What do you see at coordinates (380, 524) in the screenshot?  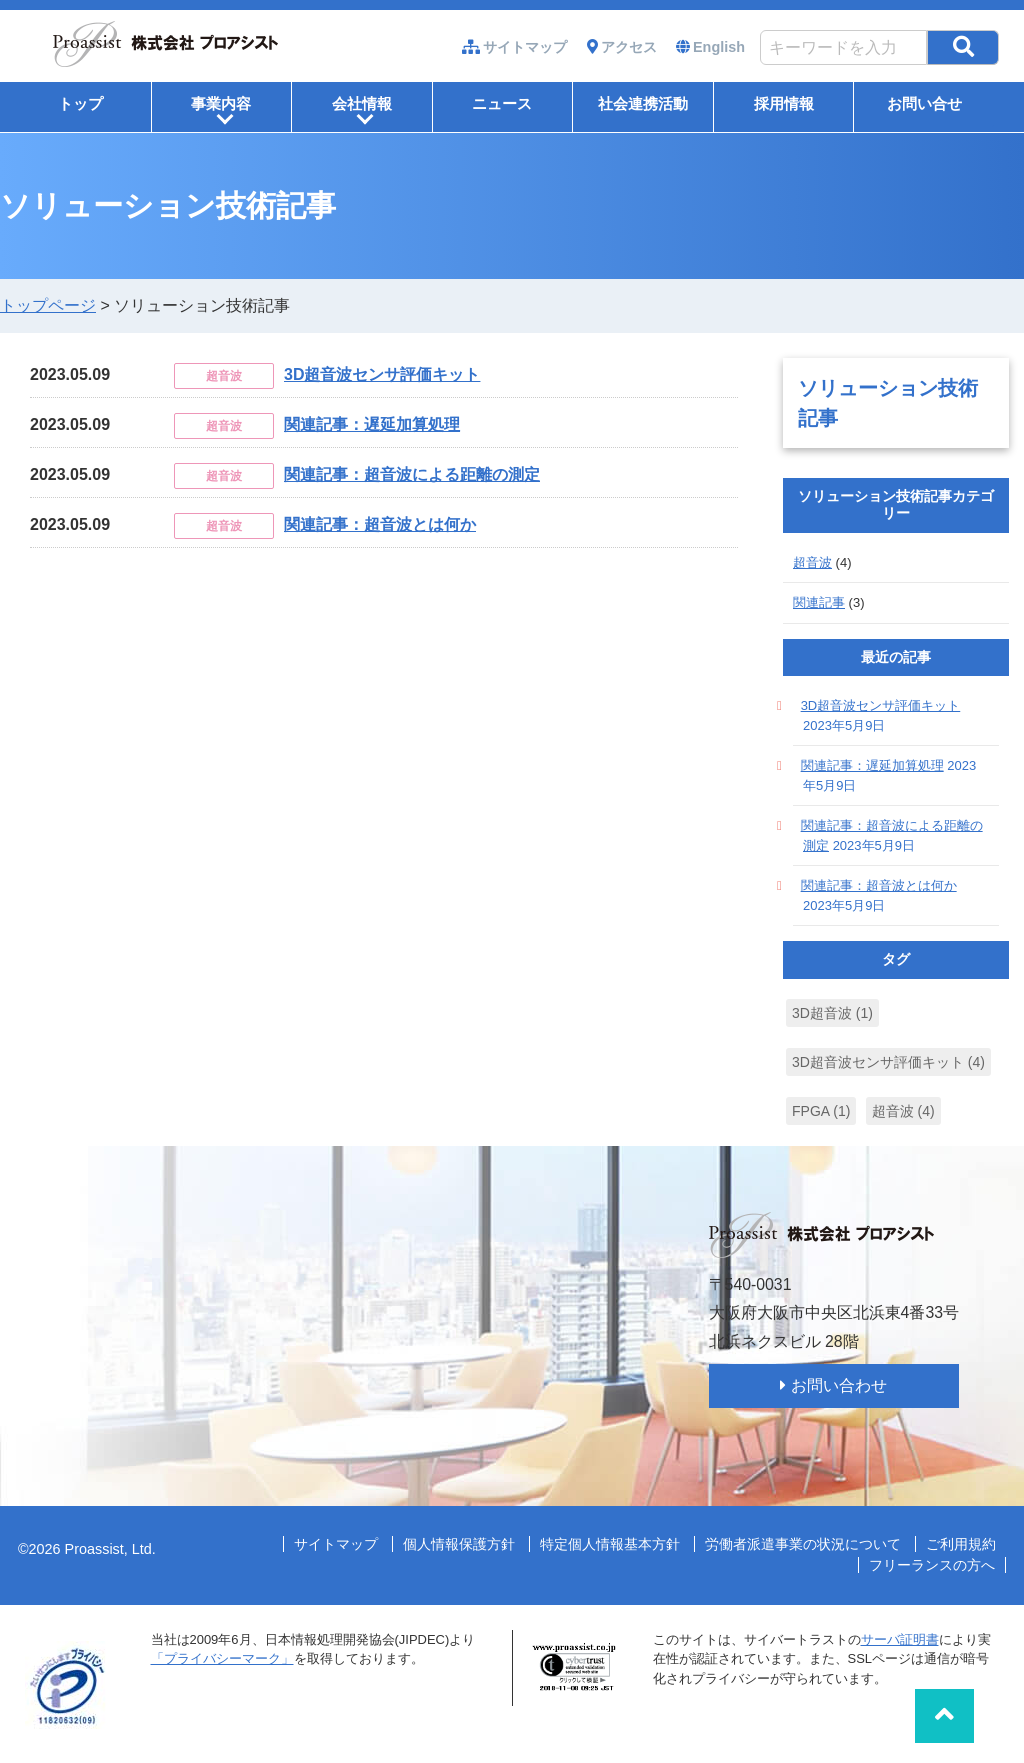 I see `関連記事：超音波とは何か` at bounding box center [380, 524].